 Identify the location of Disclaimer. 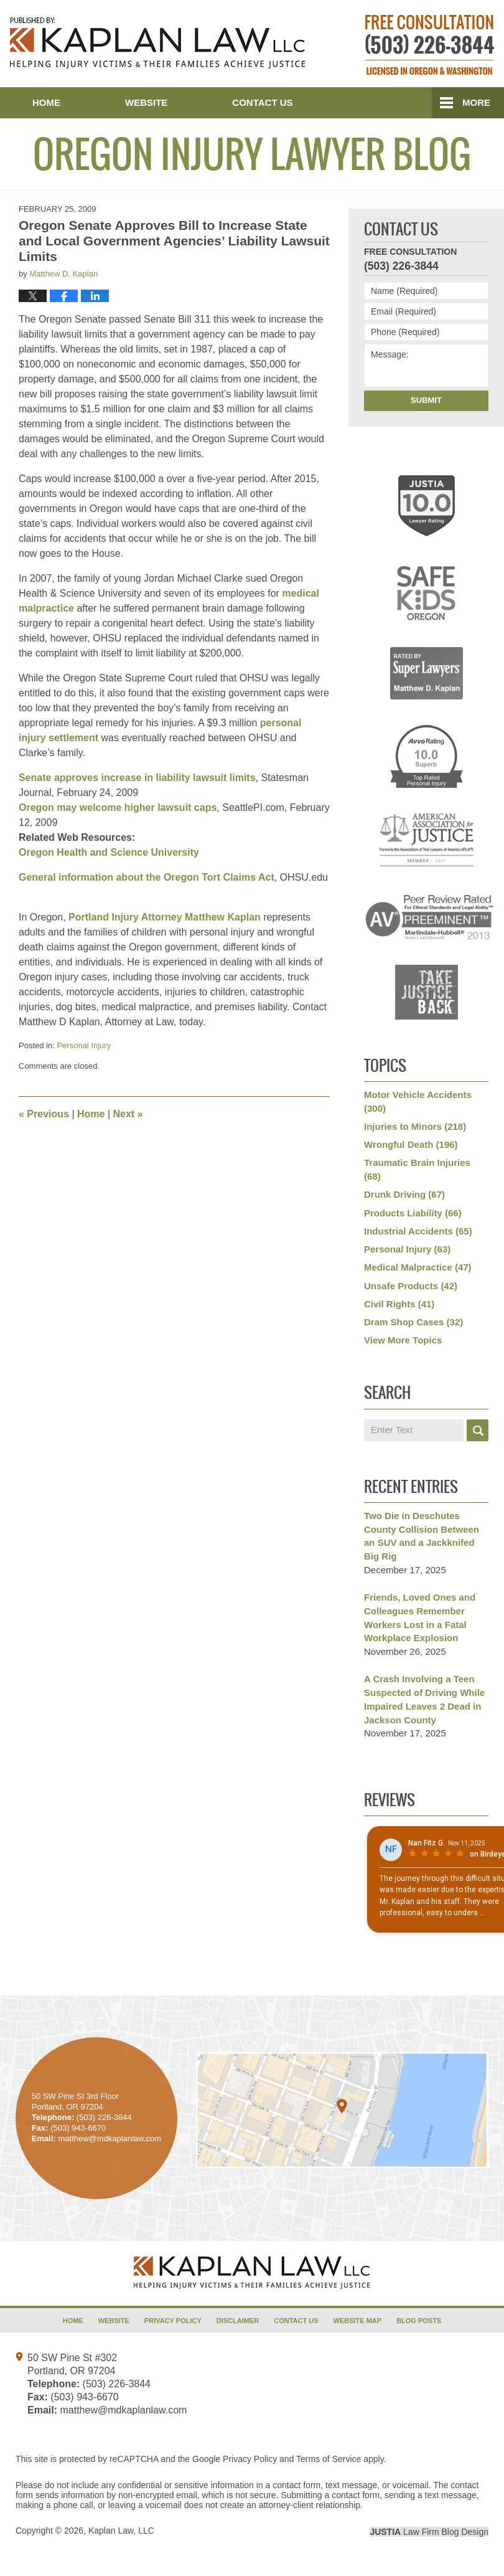
(238, 2320).